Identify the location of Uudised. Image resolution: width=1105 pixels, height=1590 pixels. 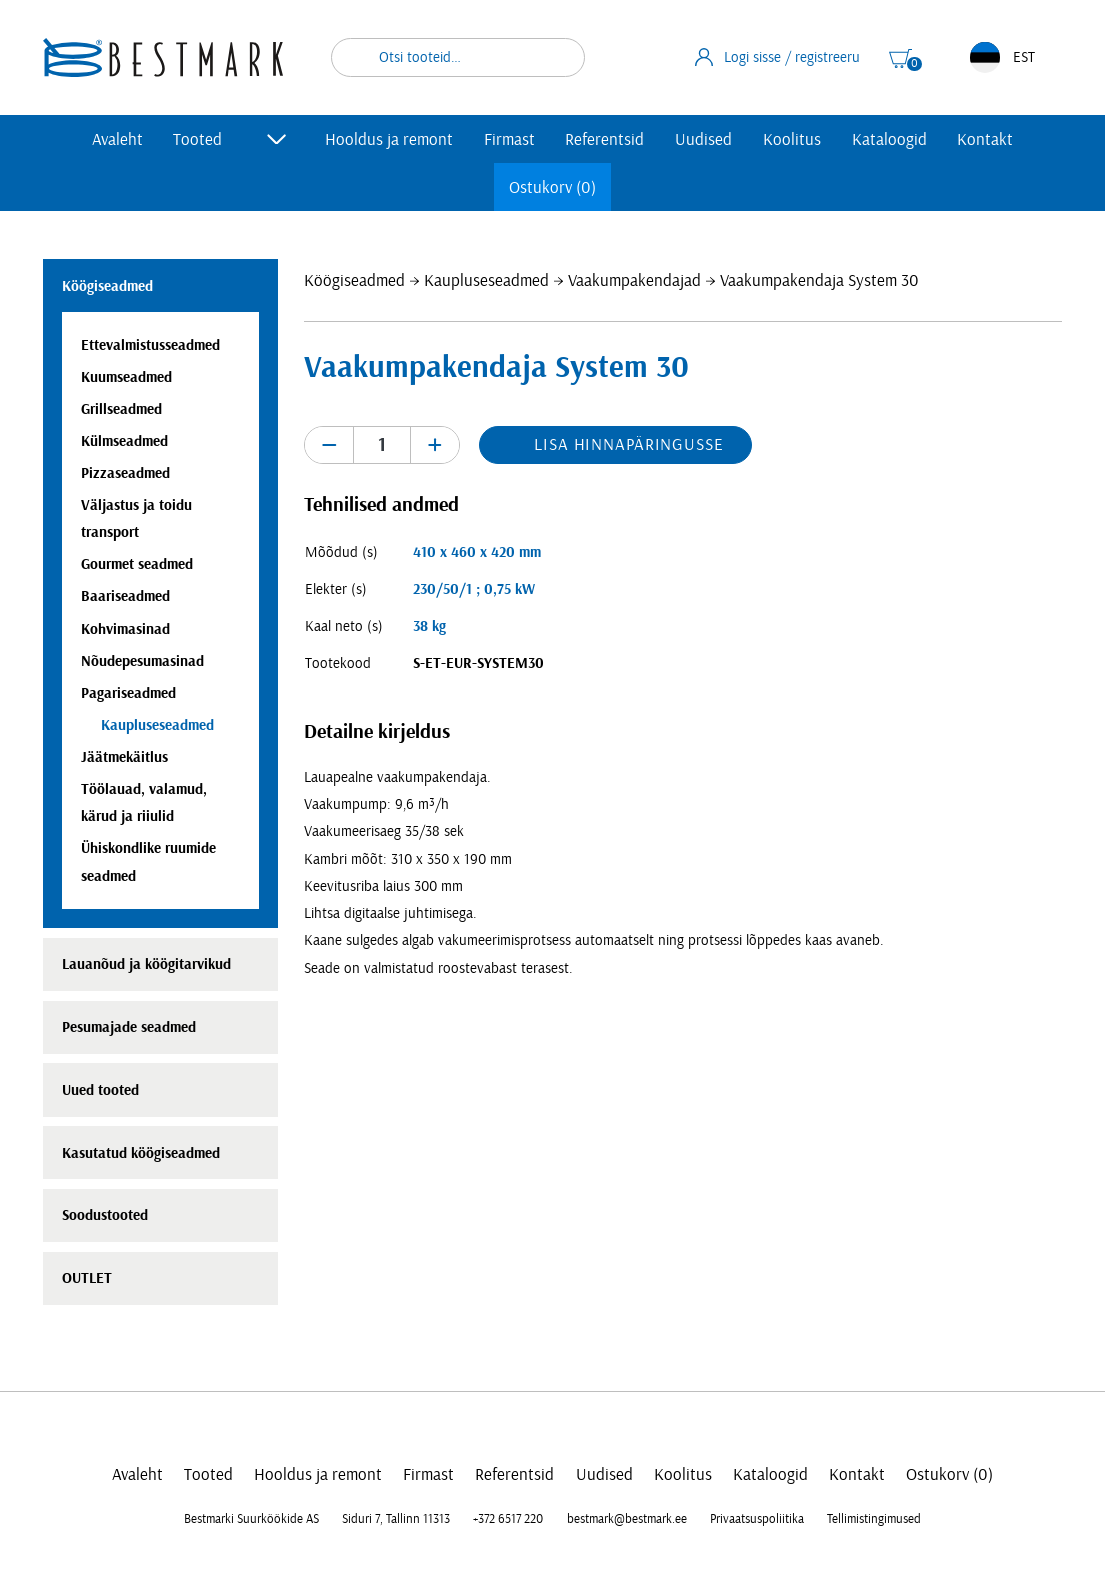
(703, 139).